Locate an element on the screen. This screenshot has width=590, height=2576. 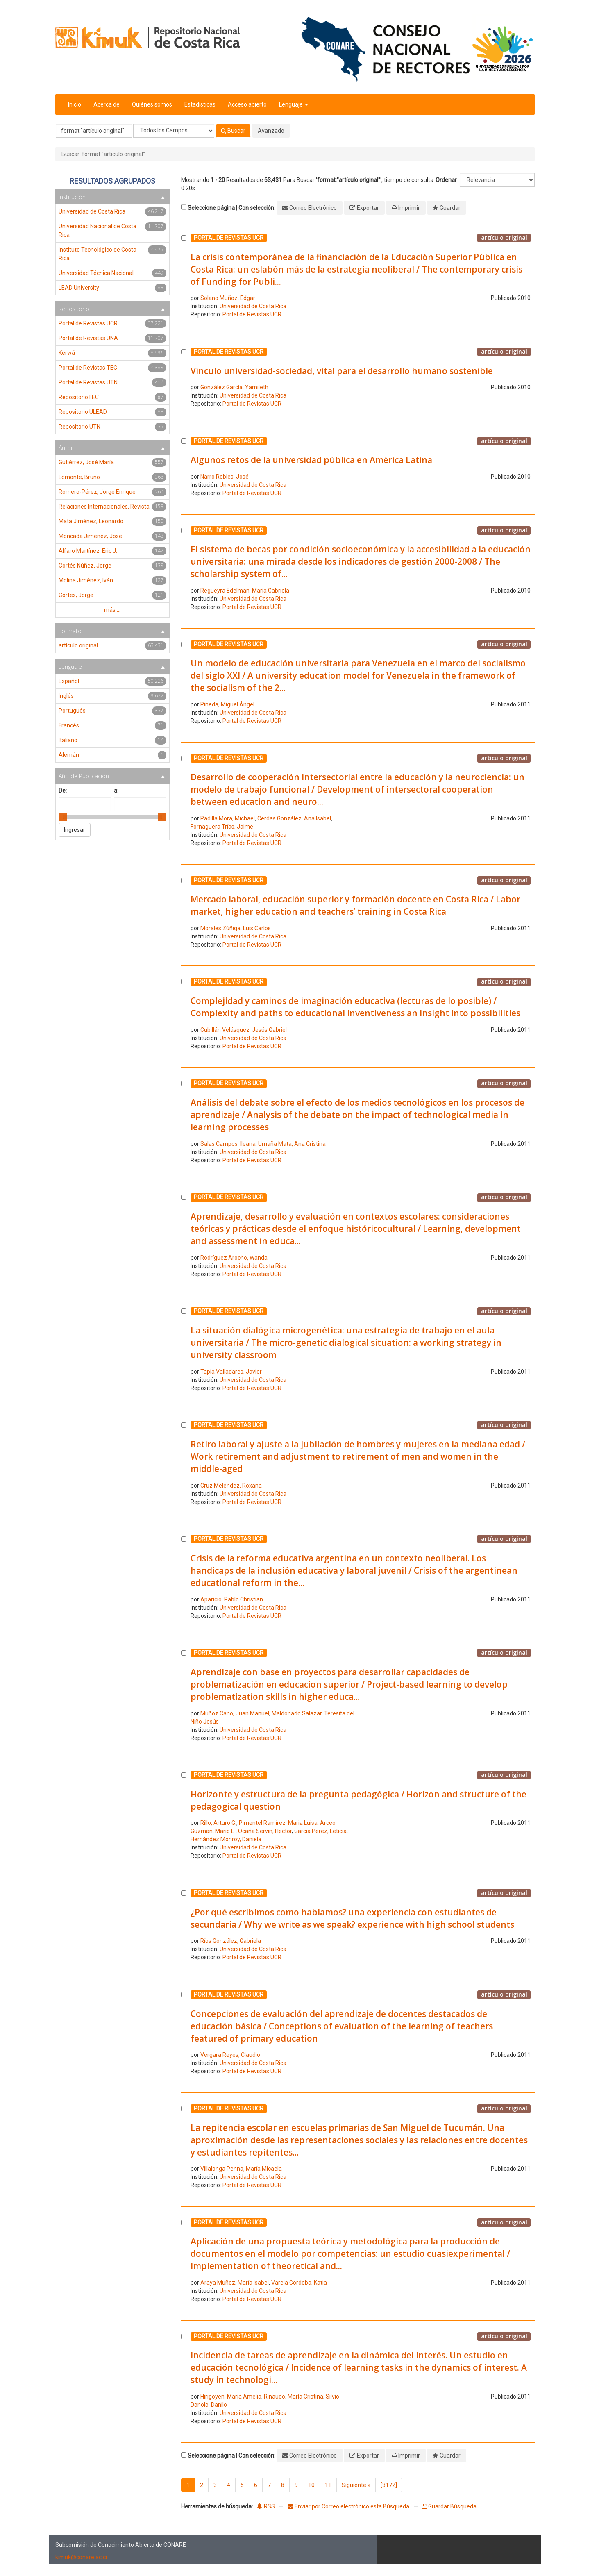
Cerdas González, Ana Isabel is located at coordinates (294, 818).